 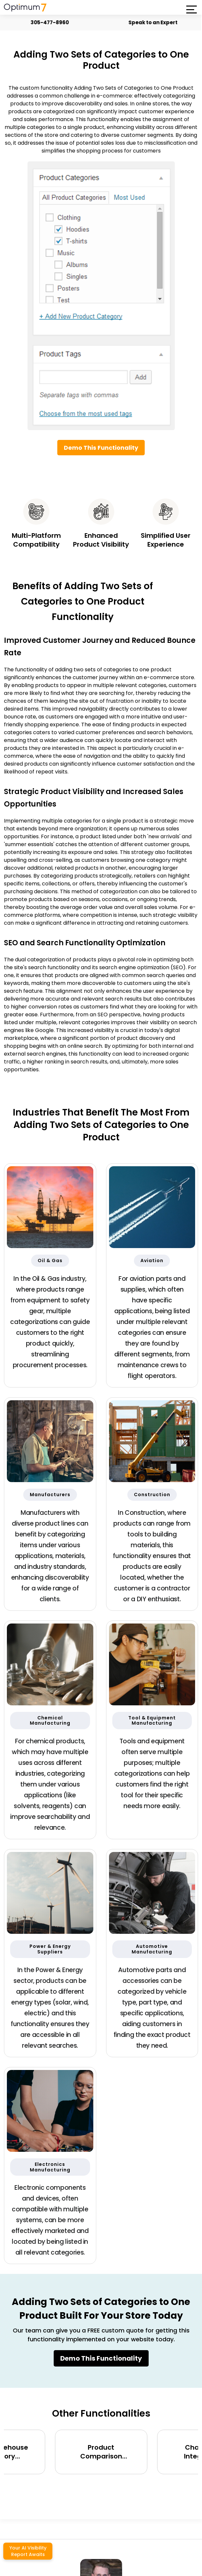 What do you see at coordinates (27, 2551) in the screenshot?
I see `Your AI Visibility Report Awaits` at bounding box center [27, 2551].